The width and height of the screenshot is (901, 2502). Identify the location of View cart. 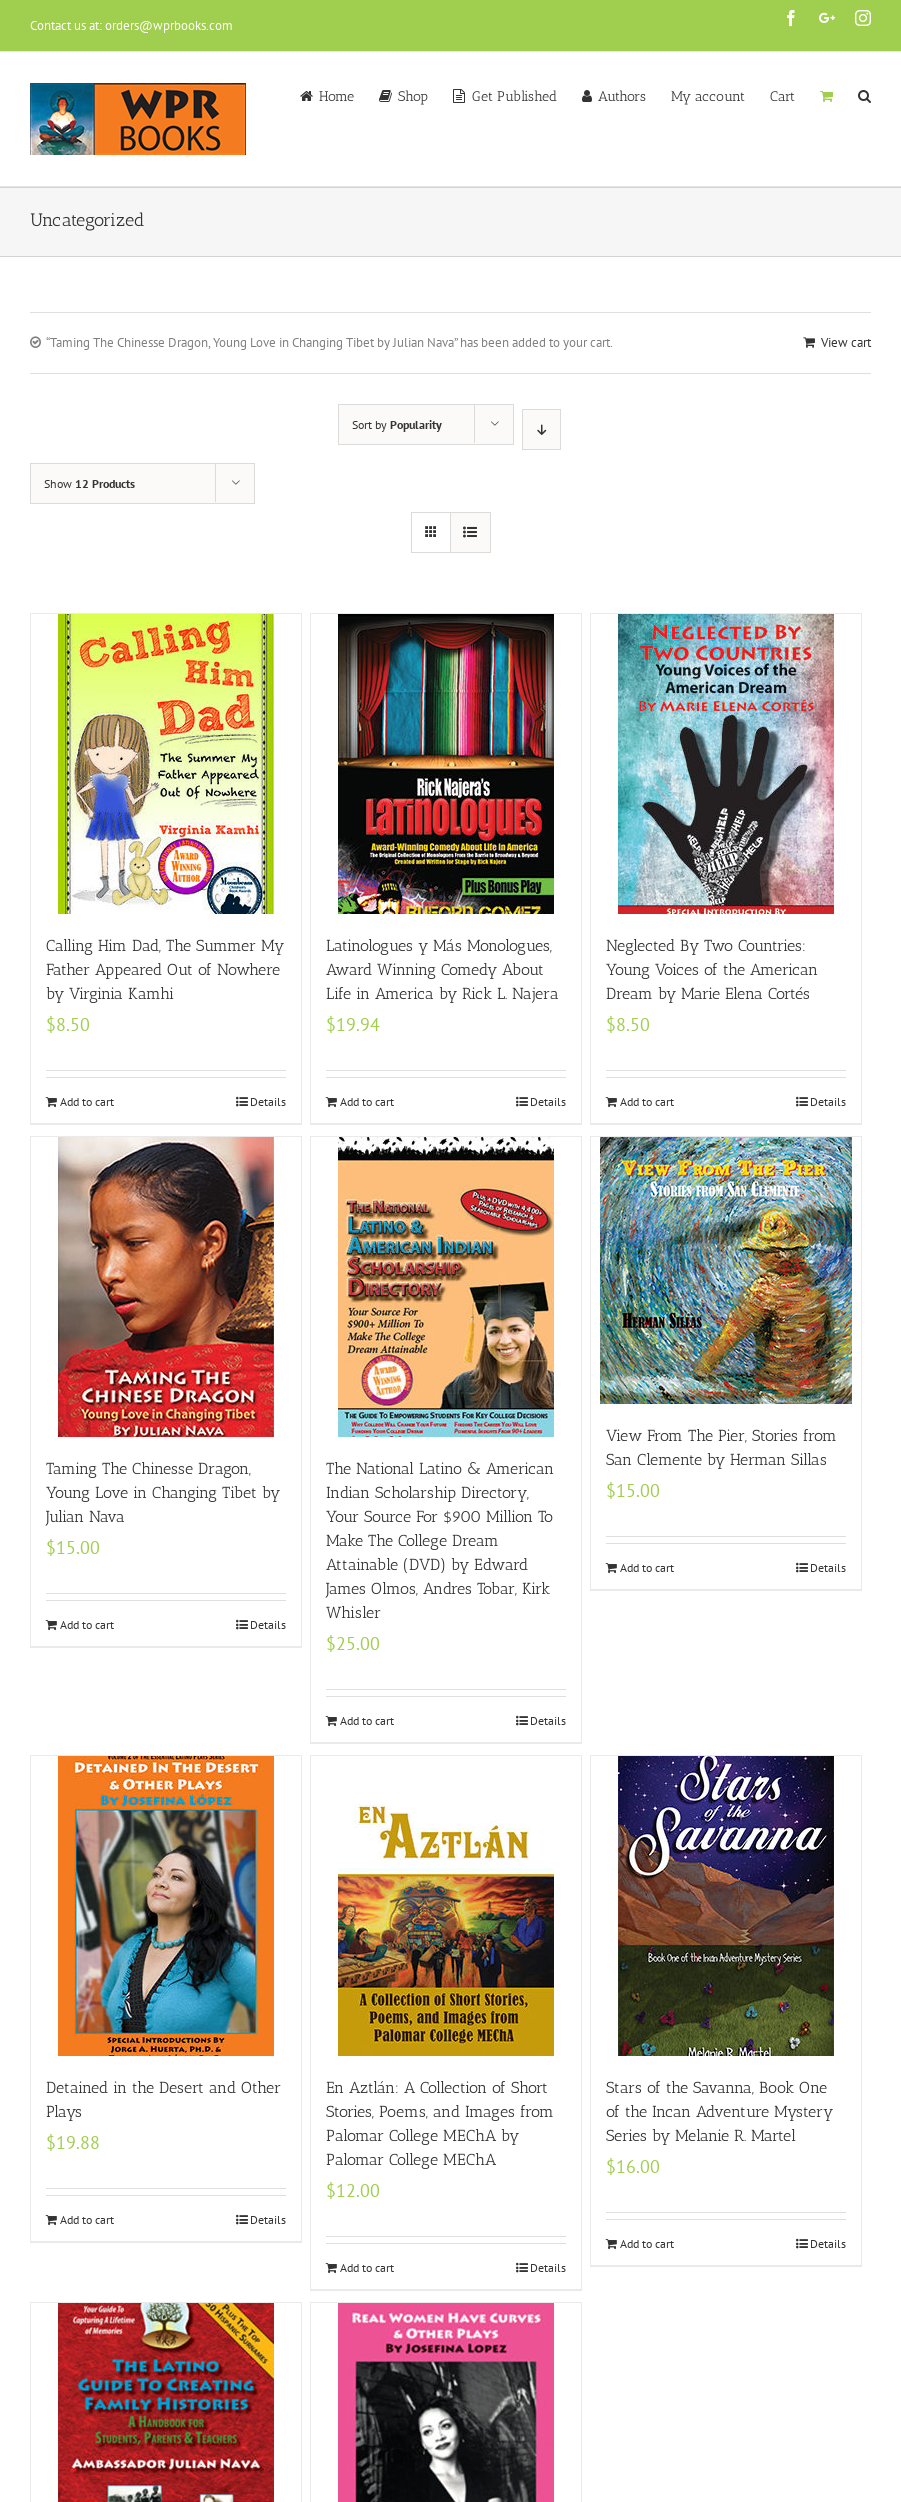
(846, 342).